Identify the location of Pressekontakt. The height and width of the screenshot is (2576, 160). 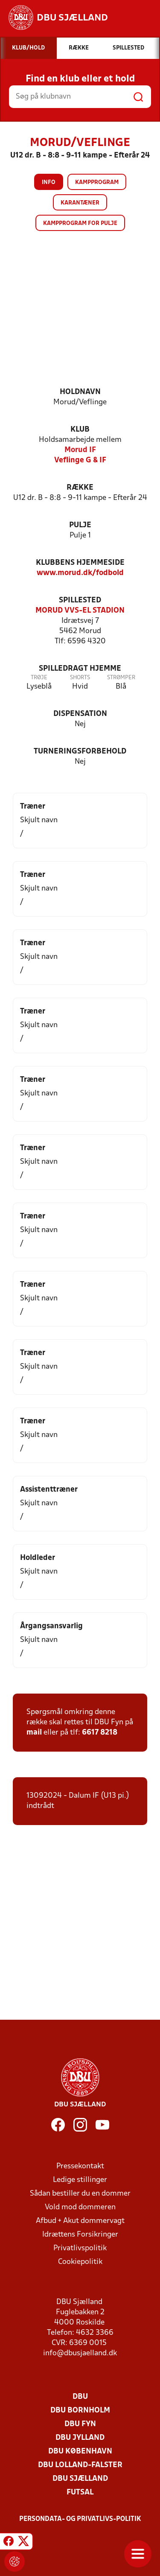
(80, 2166).